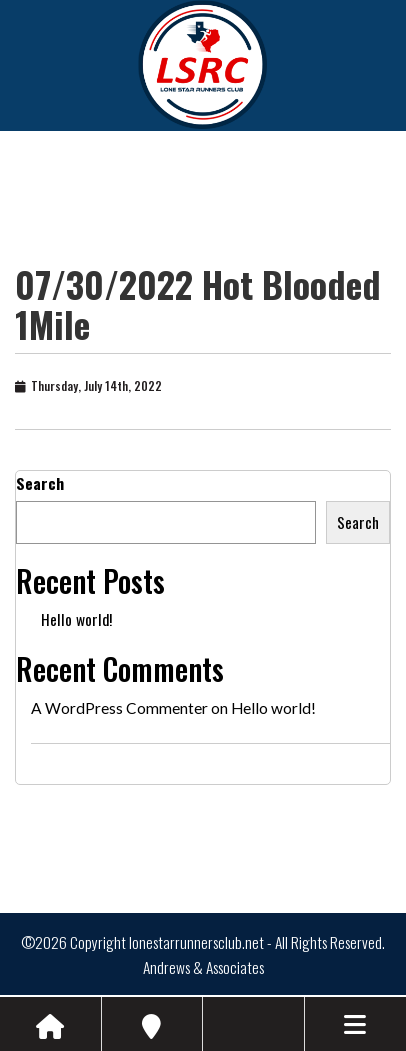  What do you see at coordinates (119, 708) in the screenshot?
I see `A WordPress Commenter` at bounding box center [119, 708].